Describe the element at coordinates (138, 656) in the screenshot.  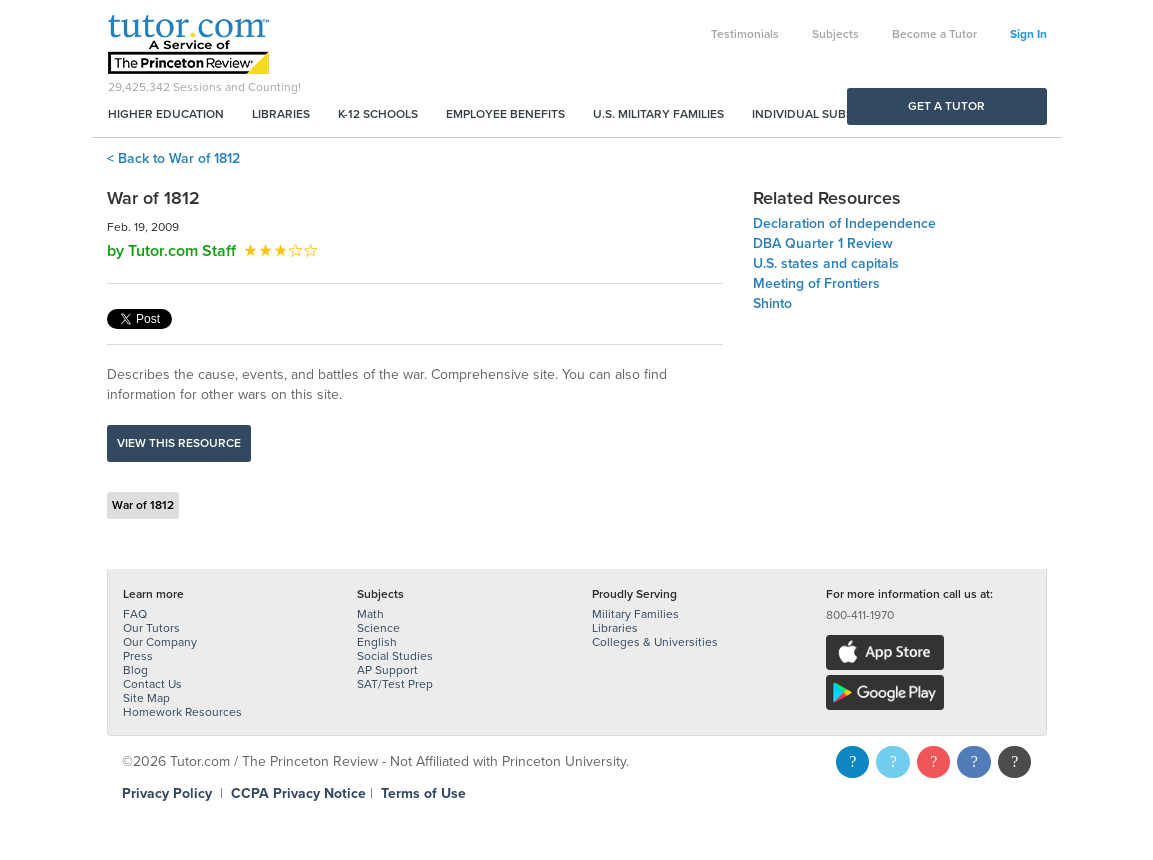
I see `Press` at that location.